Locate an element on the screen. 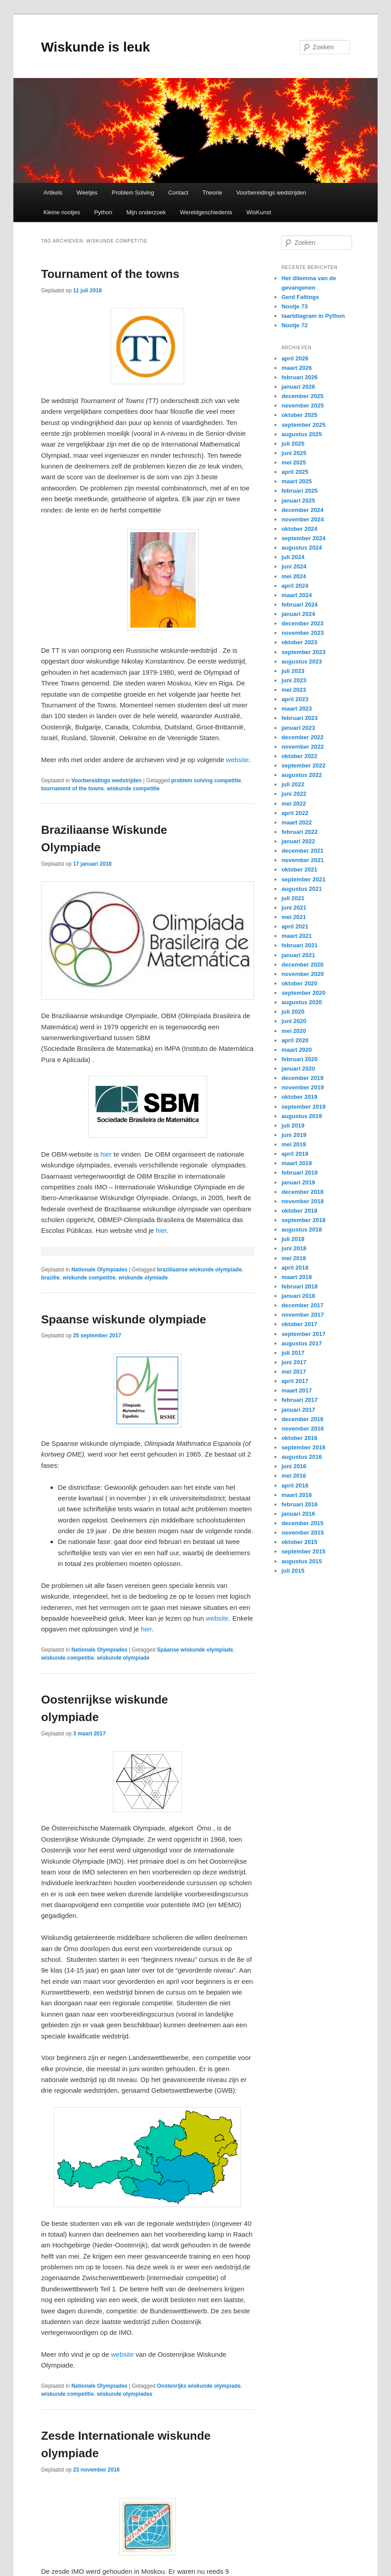 This screenshot has height=2576, width=391. augustus 2024 is located at coordinates (301, 547).